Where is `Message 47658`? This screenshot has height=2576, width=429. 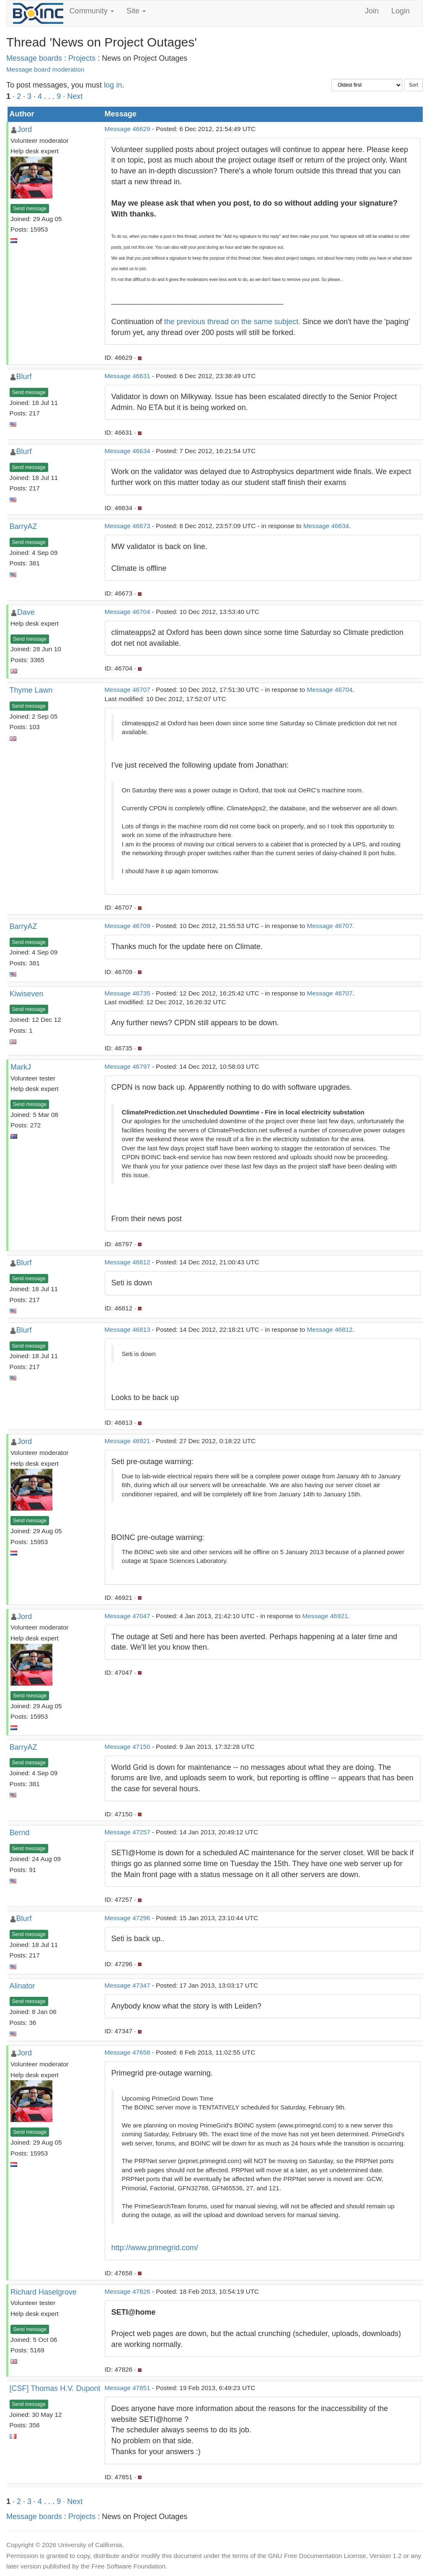
Message 47658 is located at coordinates (127, 2052).